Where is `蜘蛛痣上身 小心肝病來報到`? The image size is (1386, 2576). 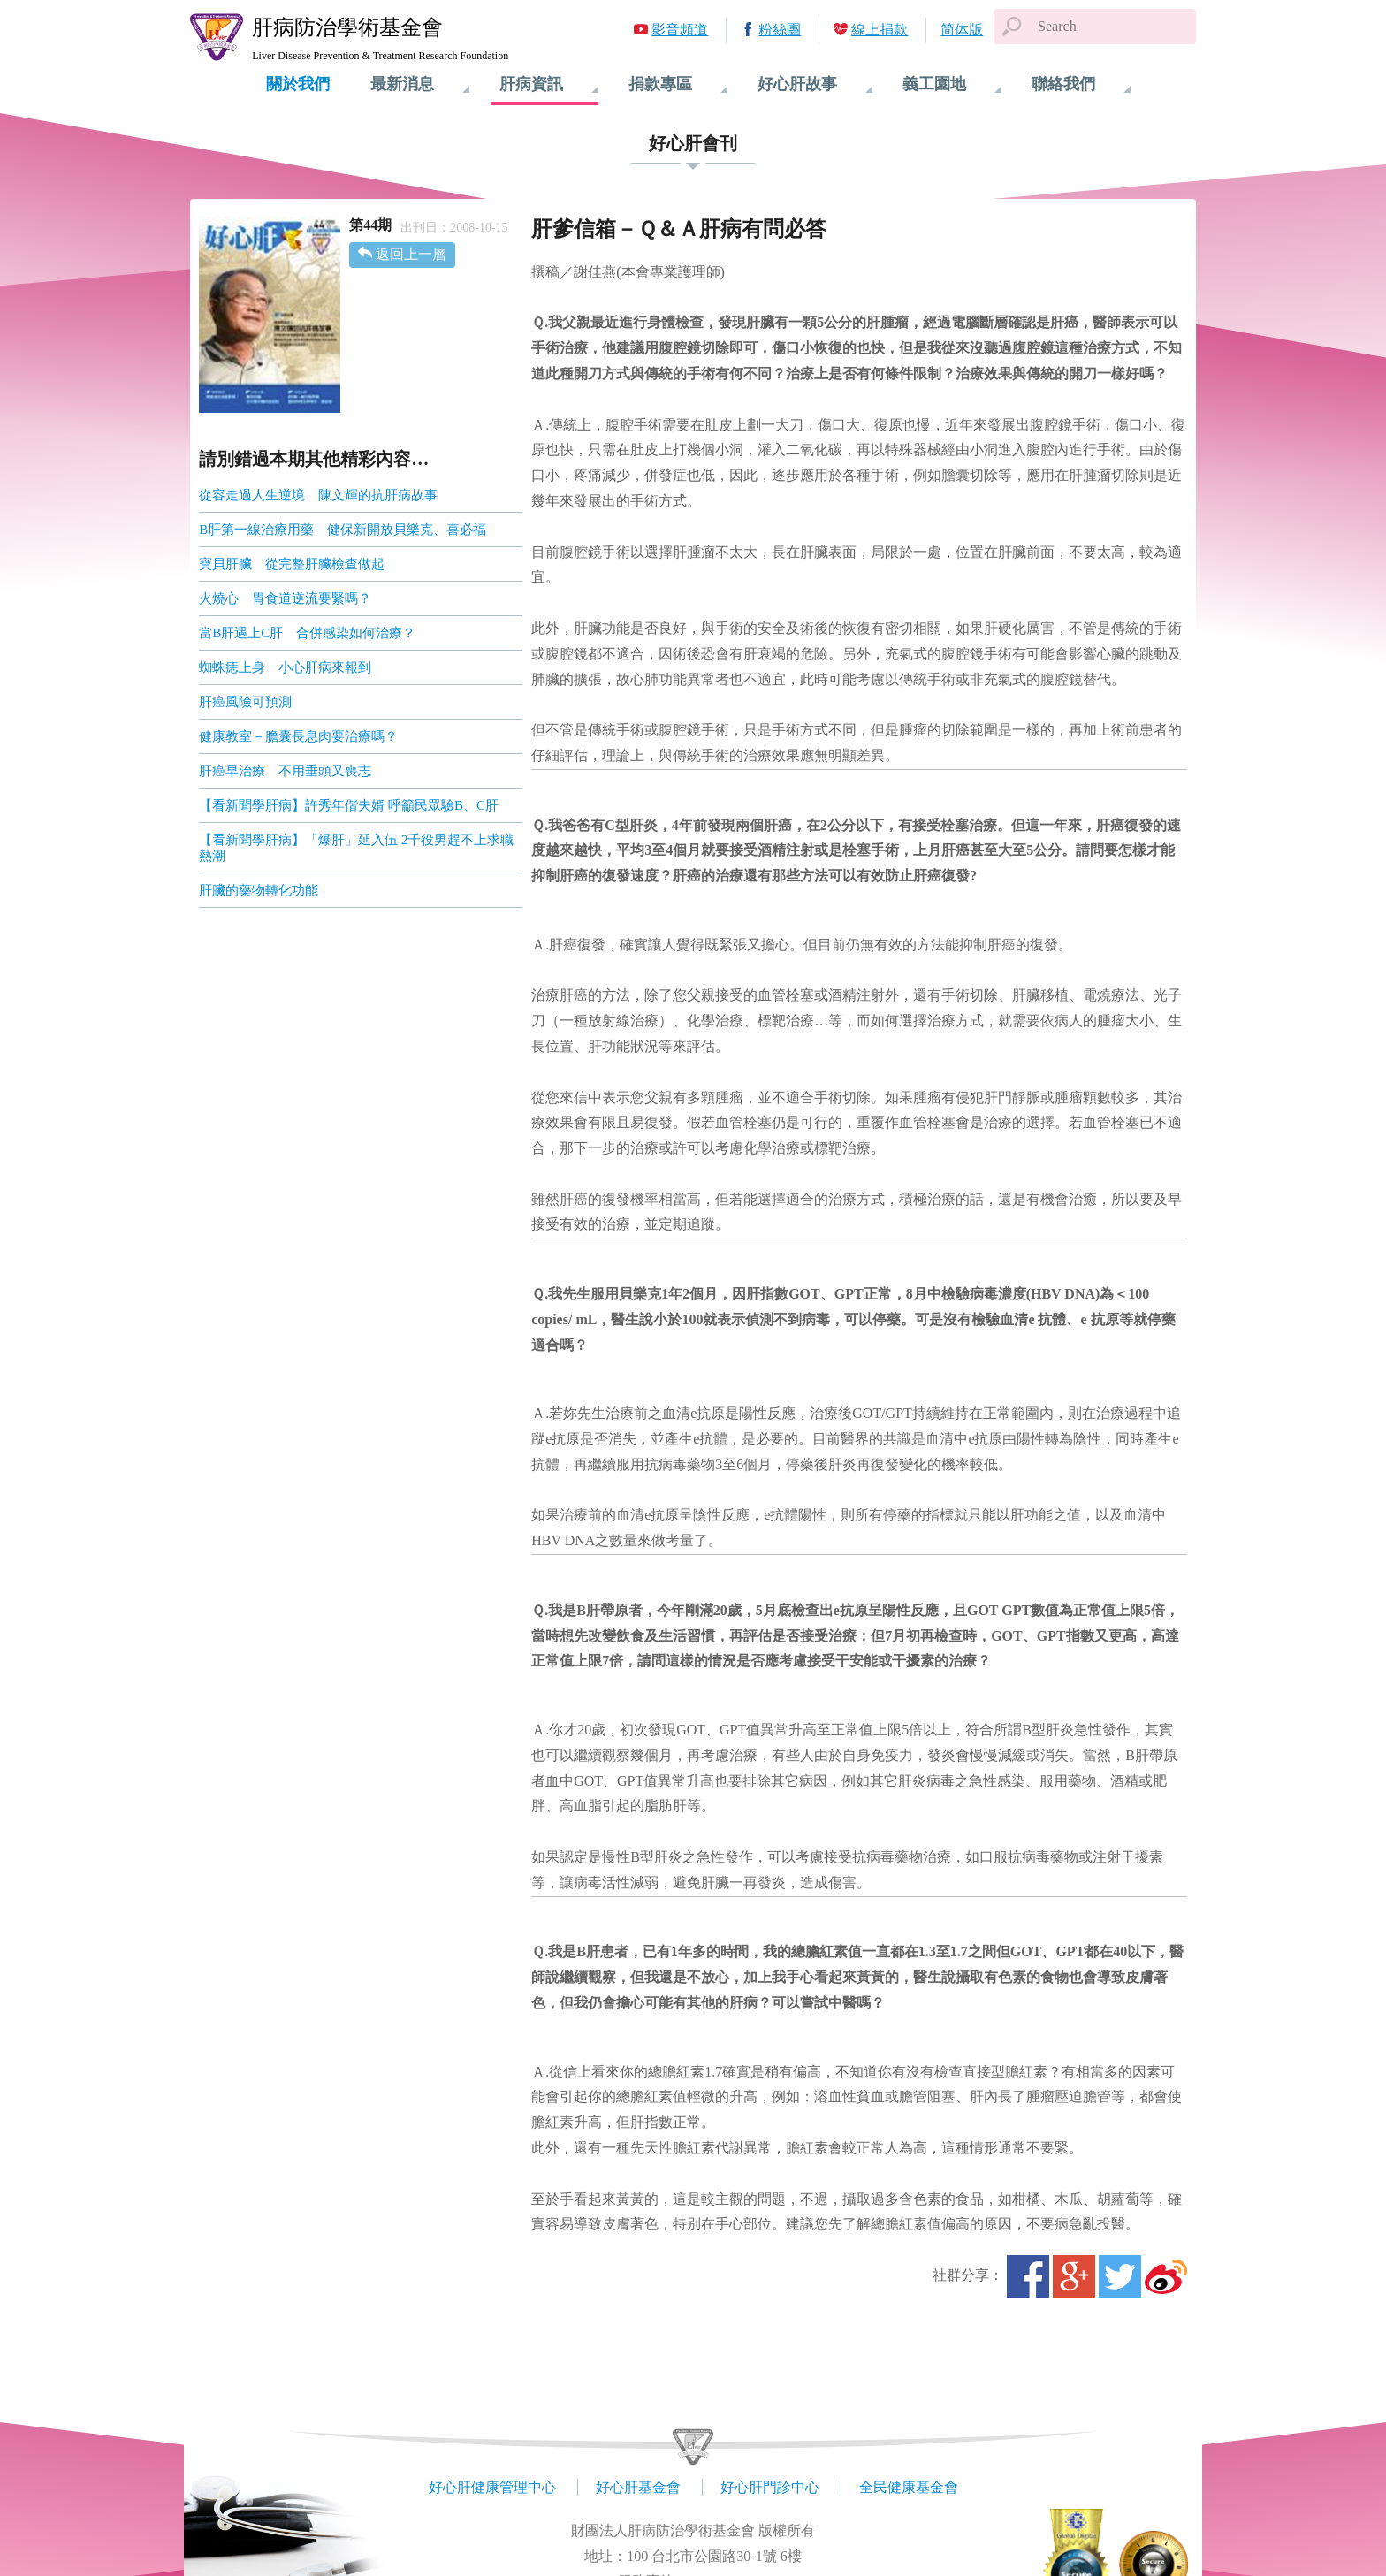
蜘蛛痣上身 小心肝病來報到 is located at coordinates (285, 667).